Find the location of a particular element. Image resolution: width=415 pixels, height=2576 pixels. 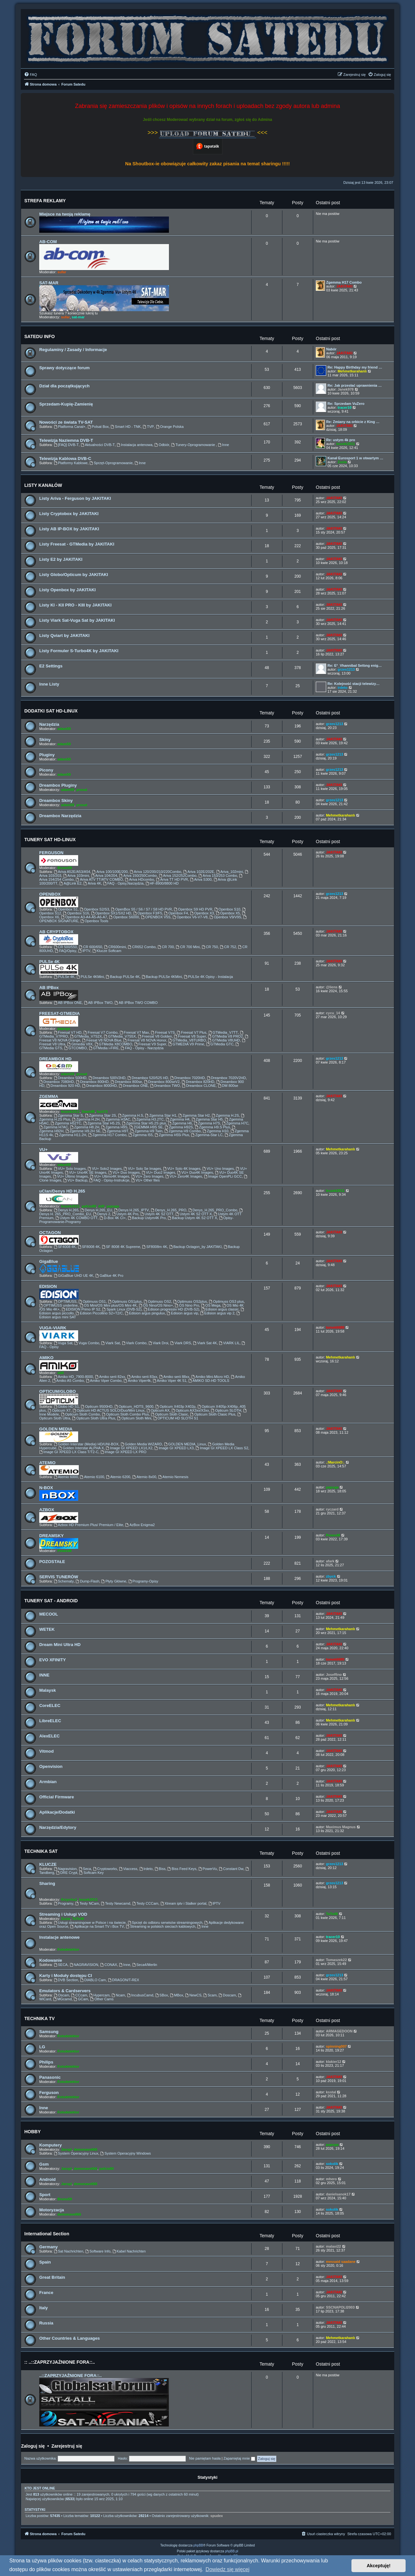

VU+ Solo Se Images is located at coordinates (142, 1168).